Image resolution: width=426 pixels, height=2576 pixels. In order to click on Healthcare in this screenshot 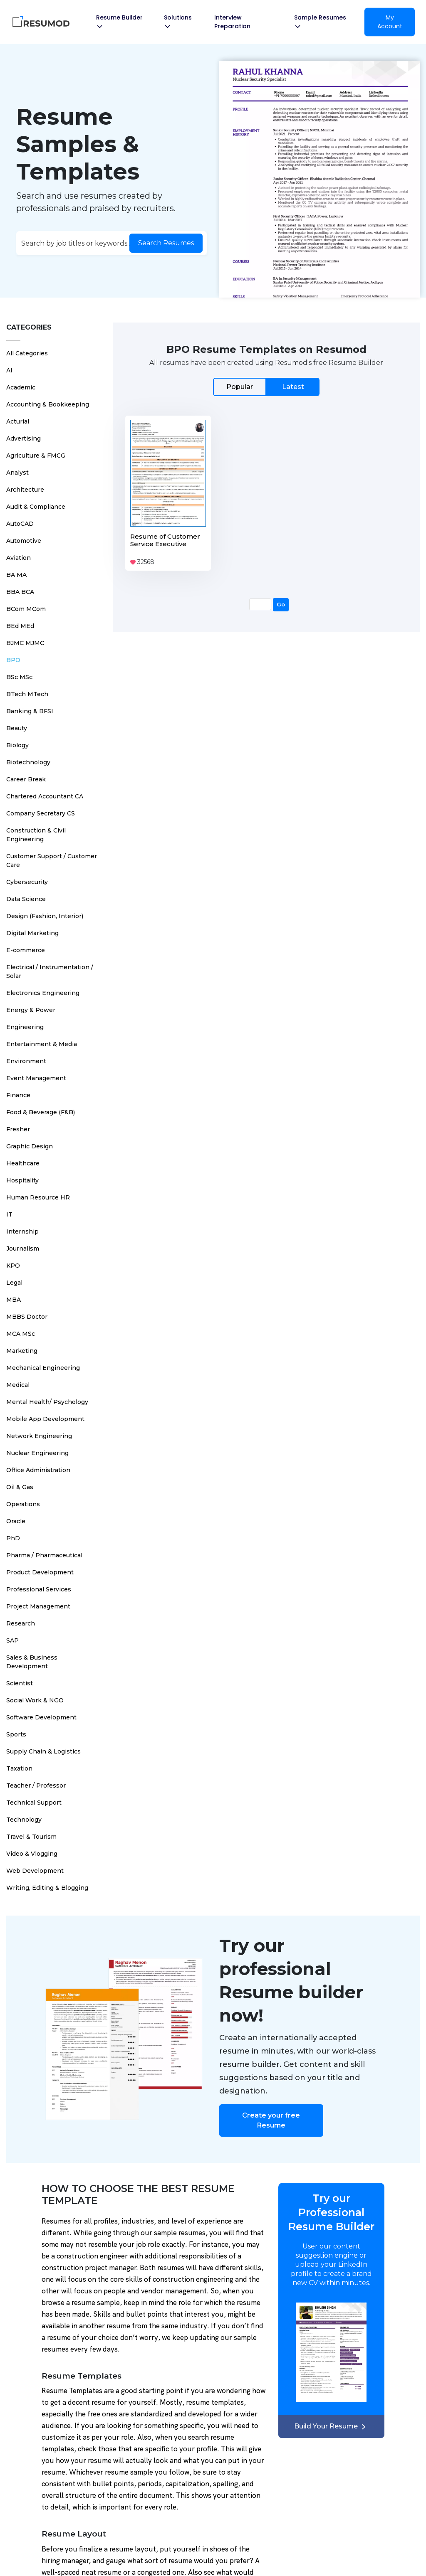, I will do `click(23, 1163)`.